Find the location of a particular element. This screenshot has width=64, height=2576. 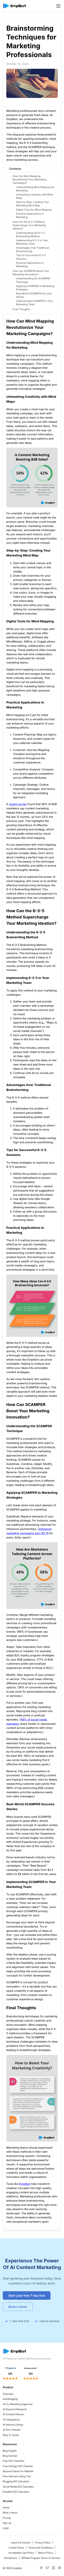

Blog To Social is located at coordinates (11, 2435).